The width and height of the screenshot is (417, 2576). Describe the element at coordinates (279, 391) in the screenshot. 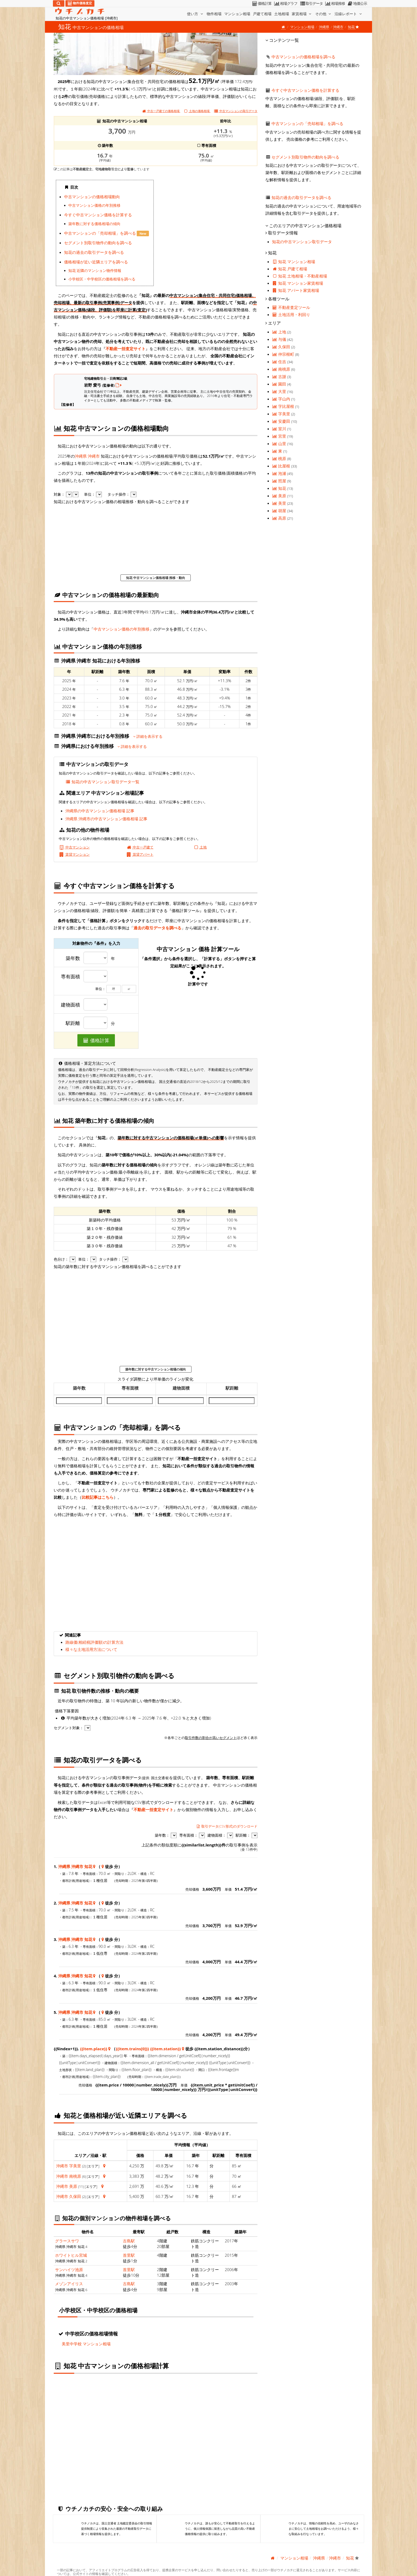

I see `大里` at that location.